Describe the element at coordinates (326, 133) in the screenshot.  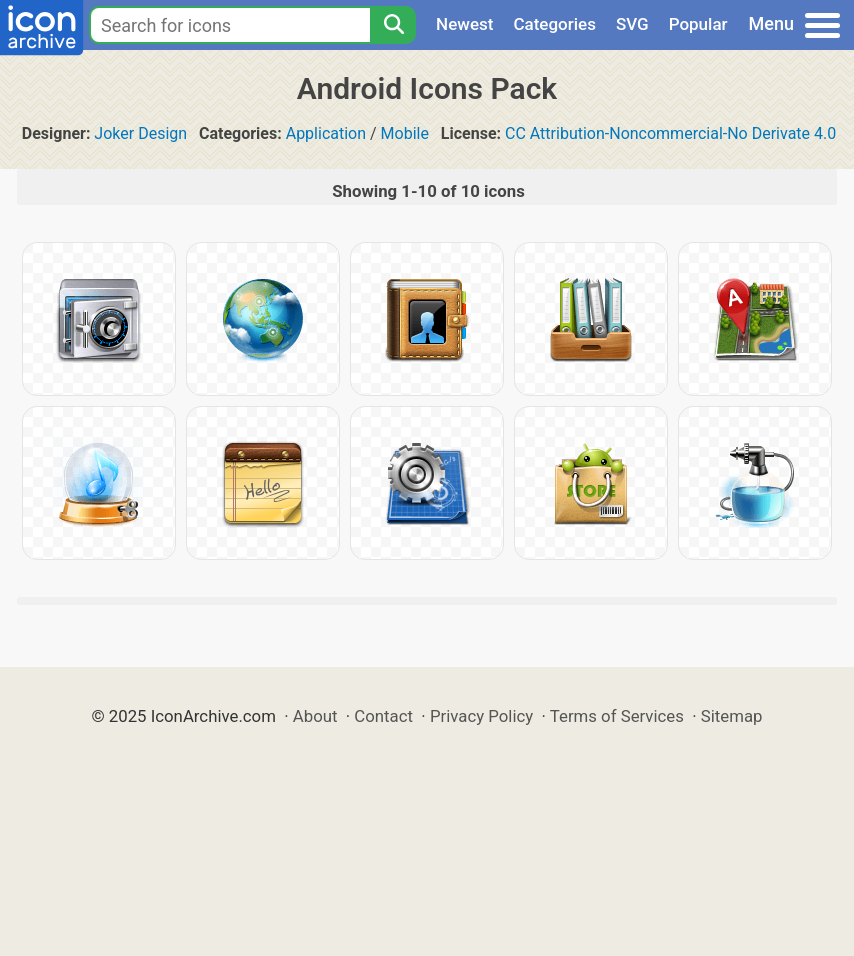
I see `Application` at that location.